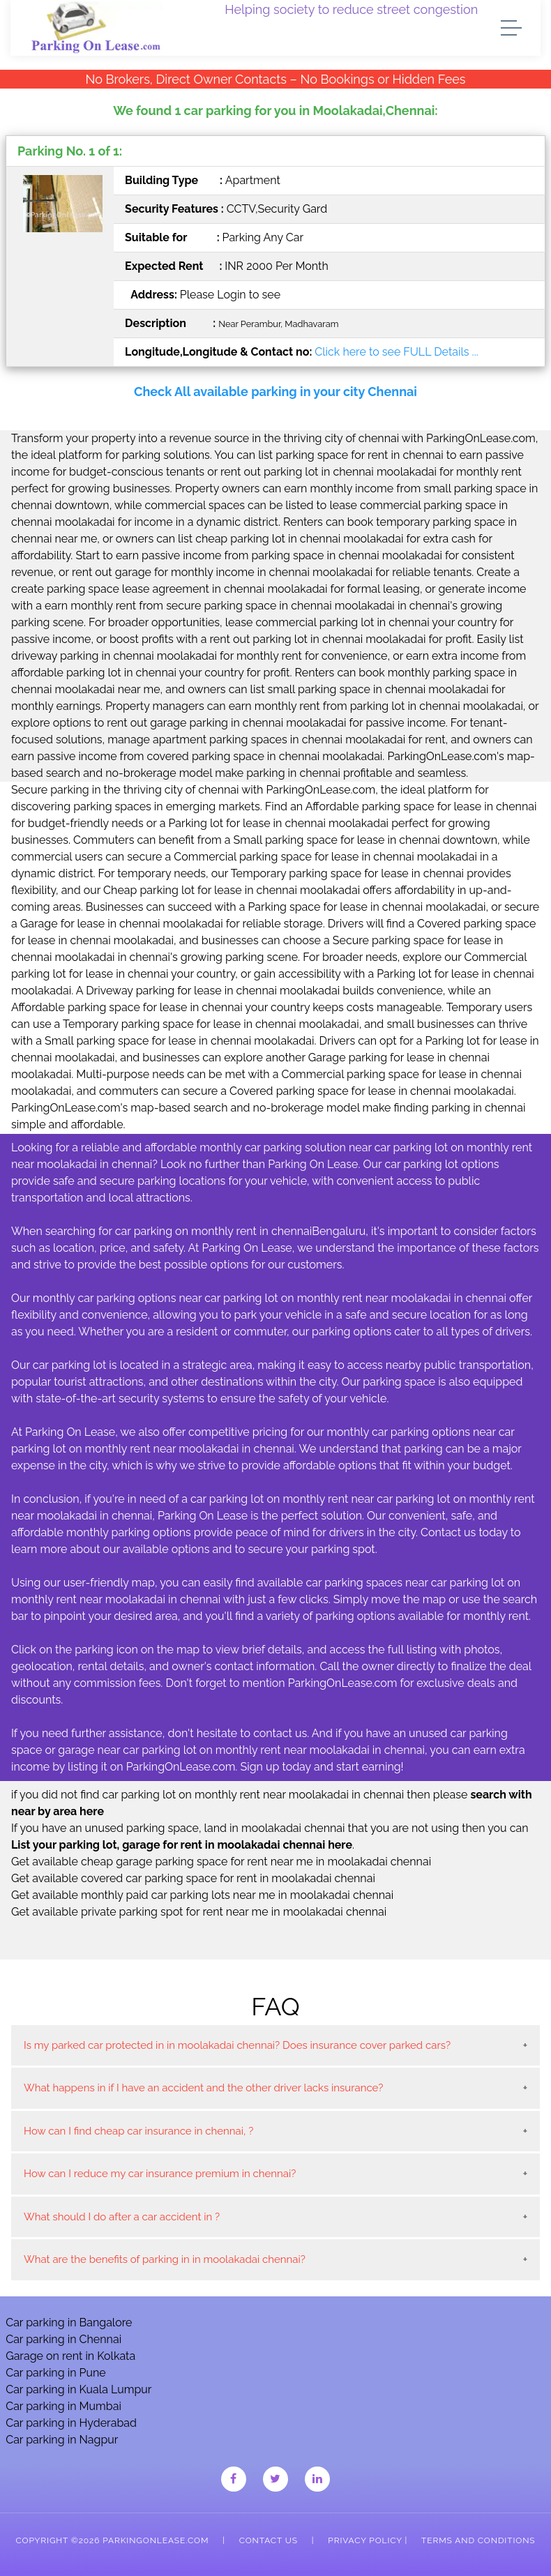 The height and width of the screenshot is (2576, 551). What do you see at coordinates (237, 2045) in the screenshot?
I see `Is my parked car protected in in moolakadai chennai? Does insurance cover parked cars?` at bounding box center [237, 2045].